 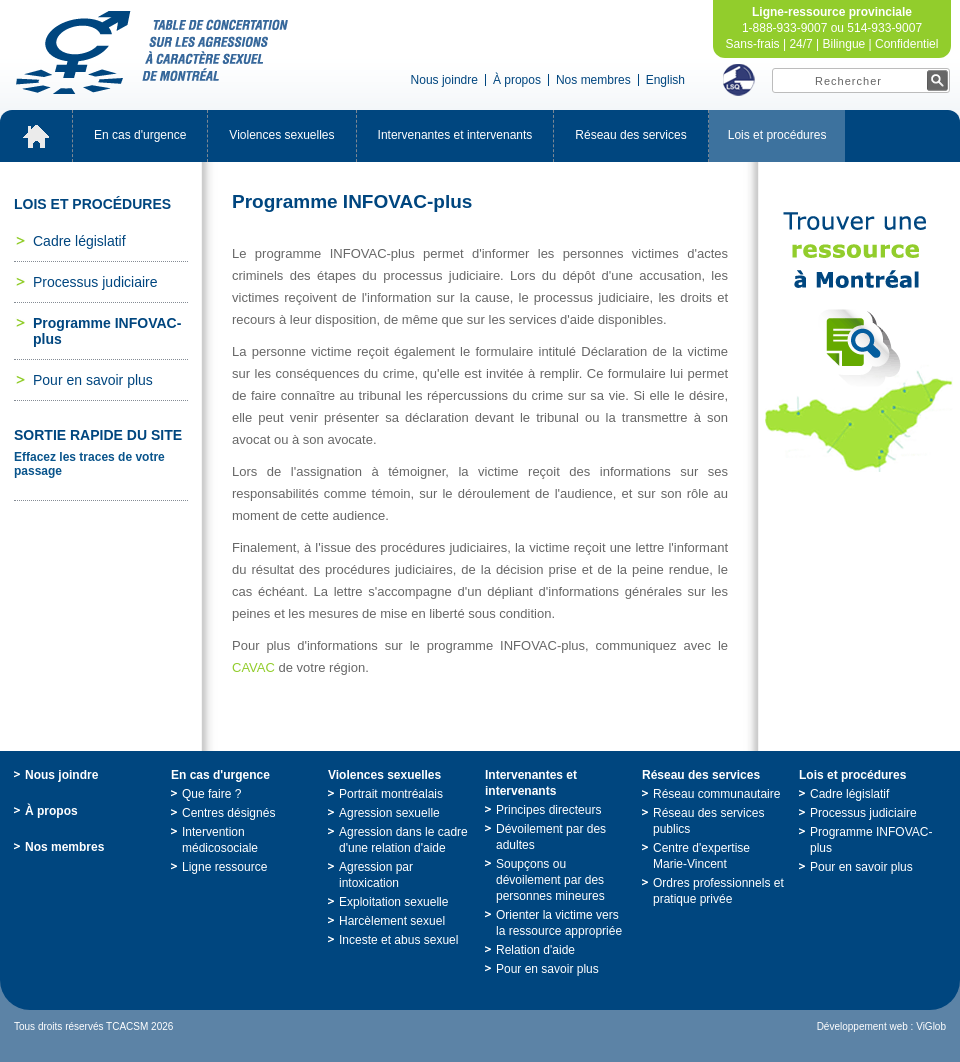 What do you see at coordinates (152, 52) in the screenshot?
I see `TabledeconcertationsurlesagressionsàcaractèresexueldeMontréal` at bounding box center [152, 52].